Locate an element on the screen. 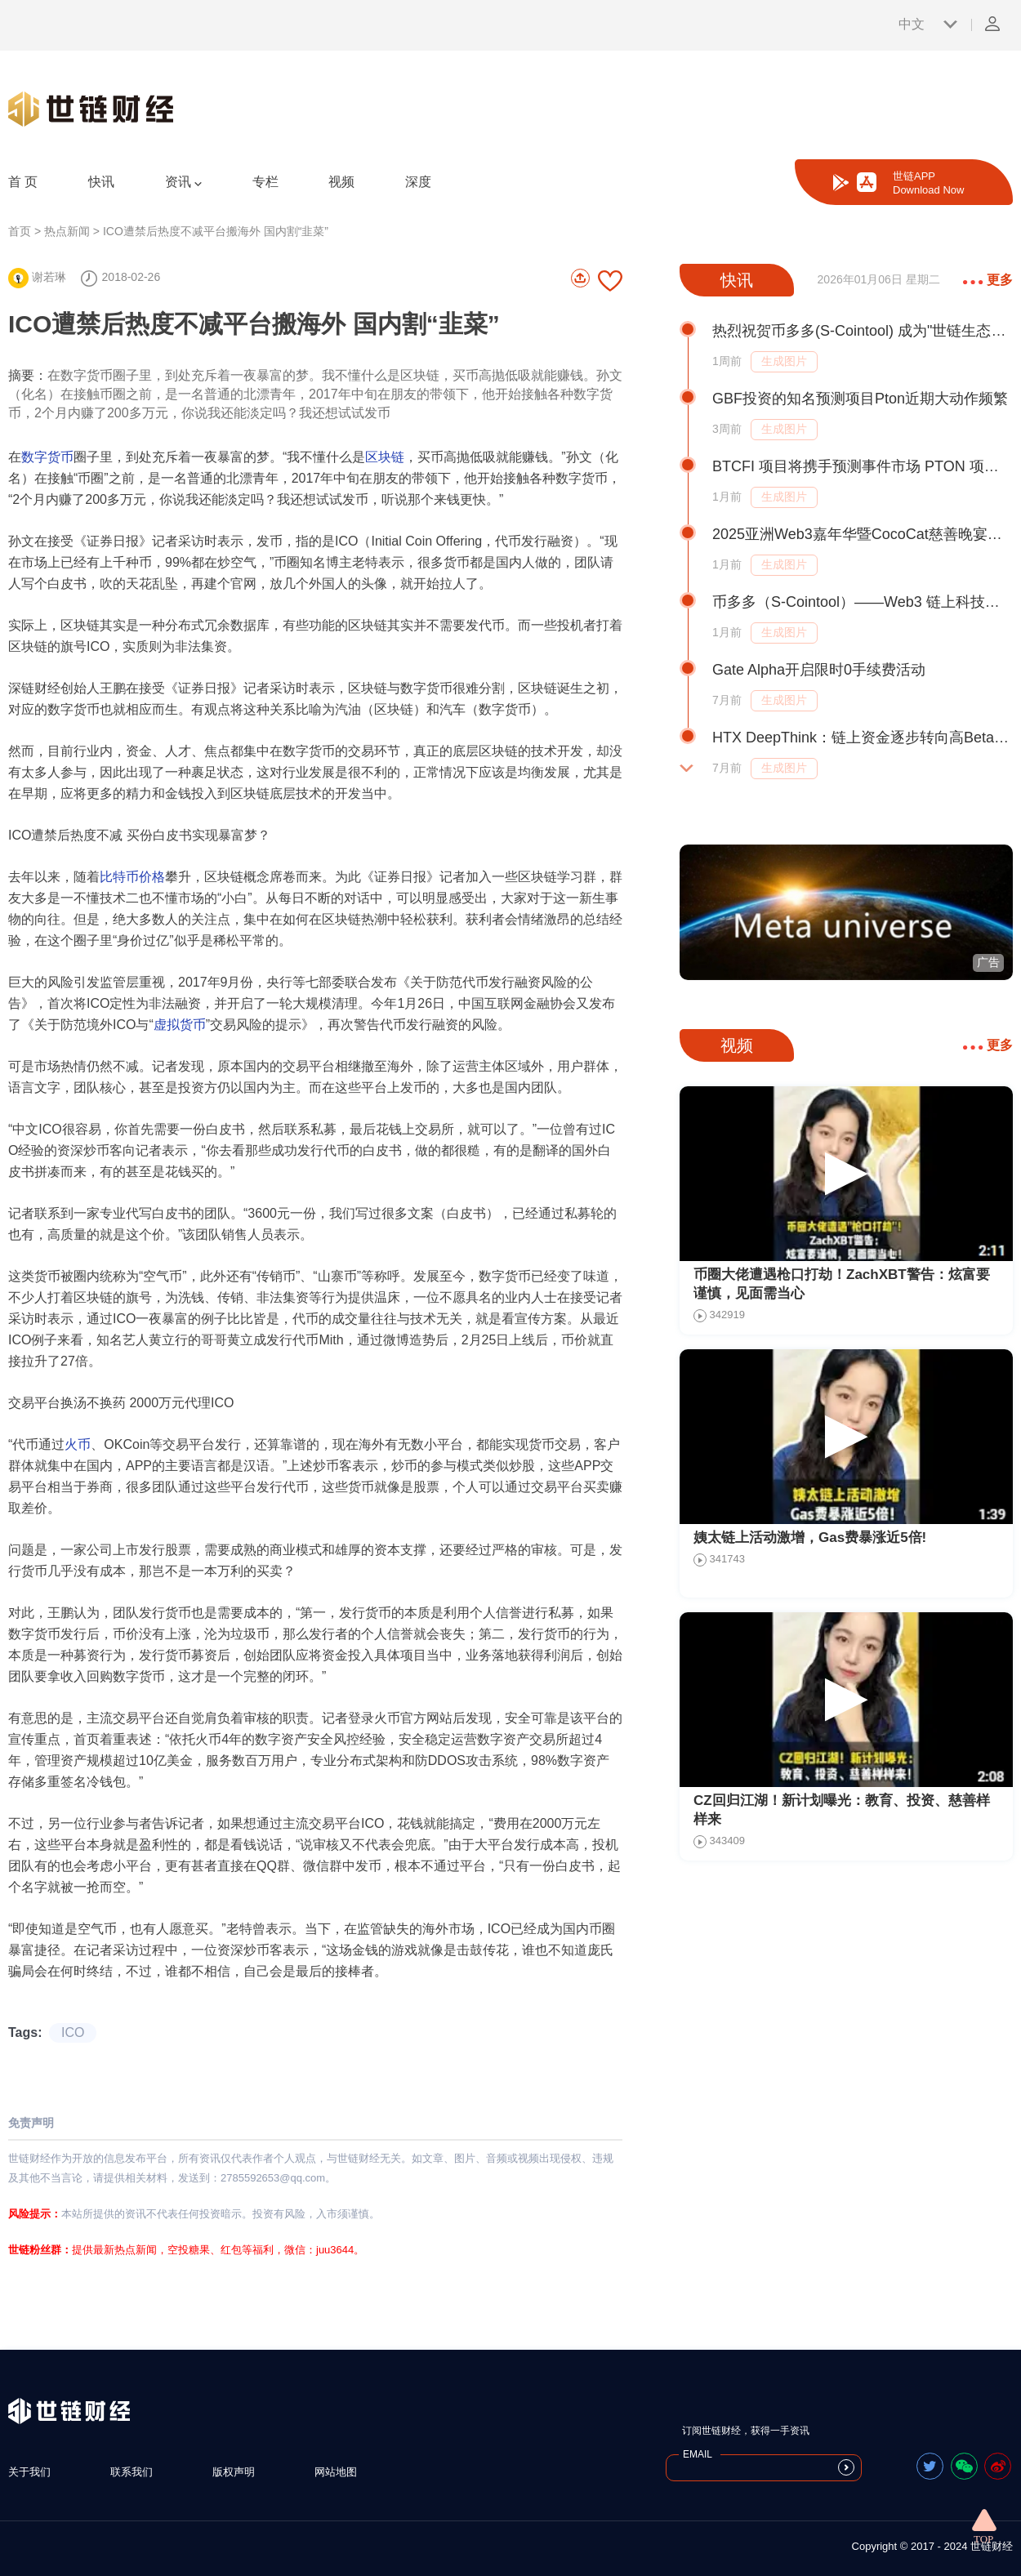  热点新闻 is located at coordinates (67, 231).